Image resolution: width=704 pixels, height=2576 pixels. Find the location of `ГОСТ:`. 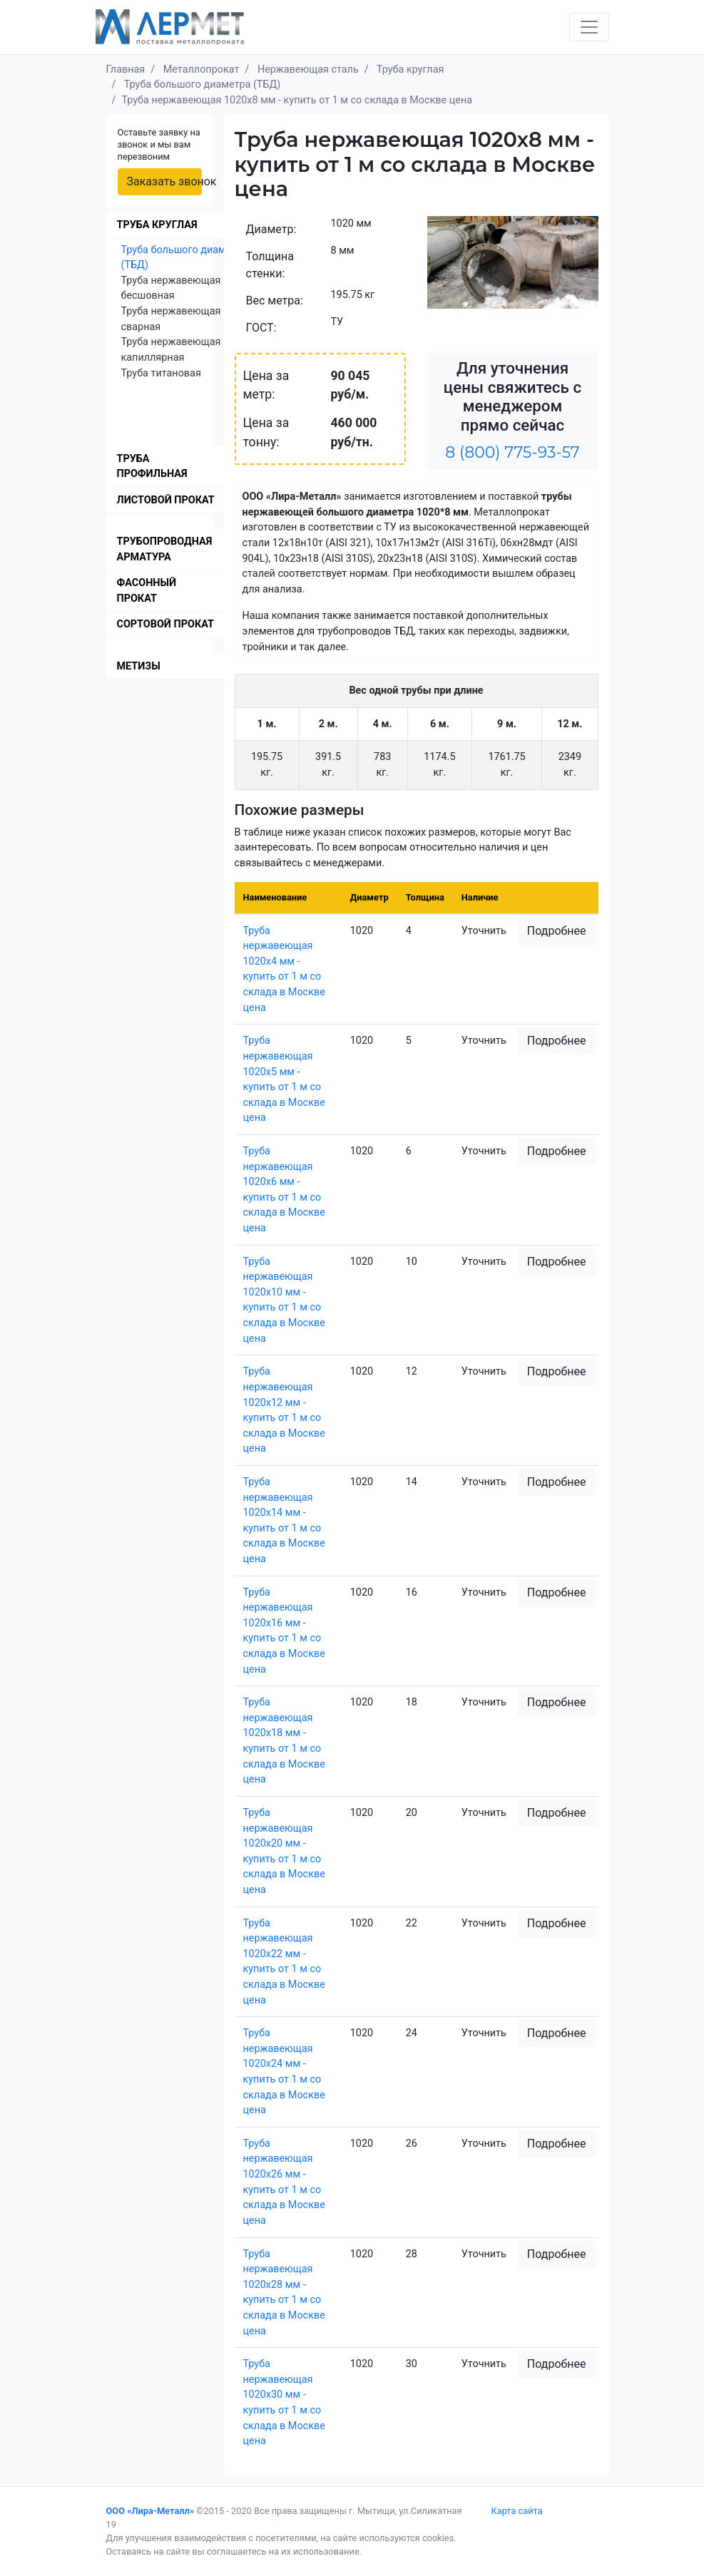

ГОСТ: is located at coordinates (261, 327).